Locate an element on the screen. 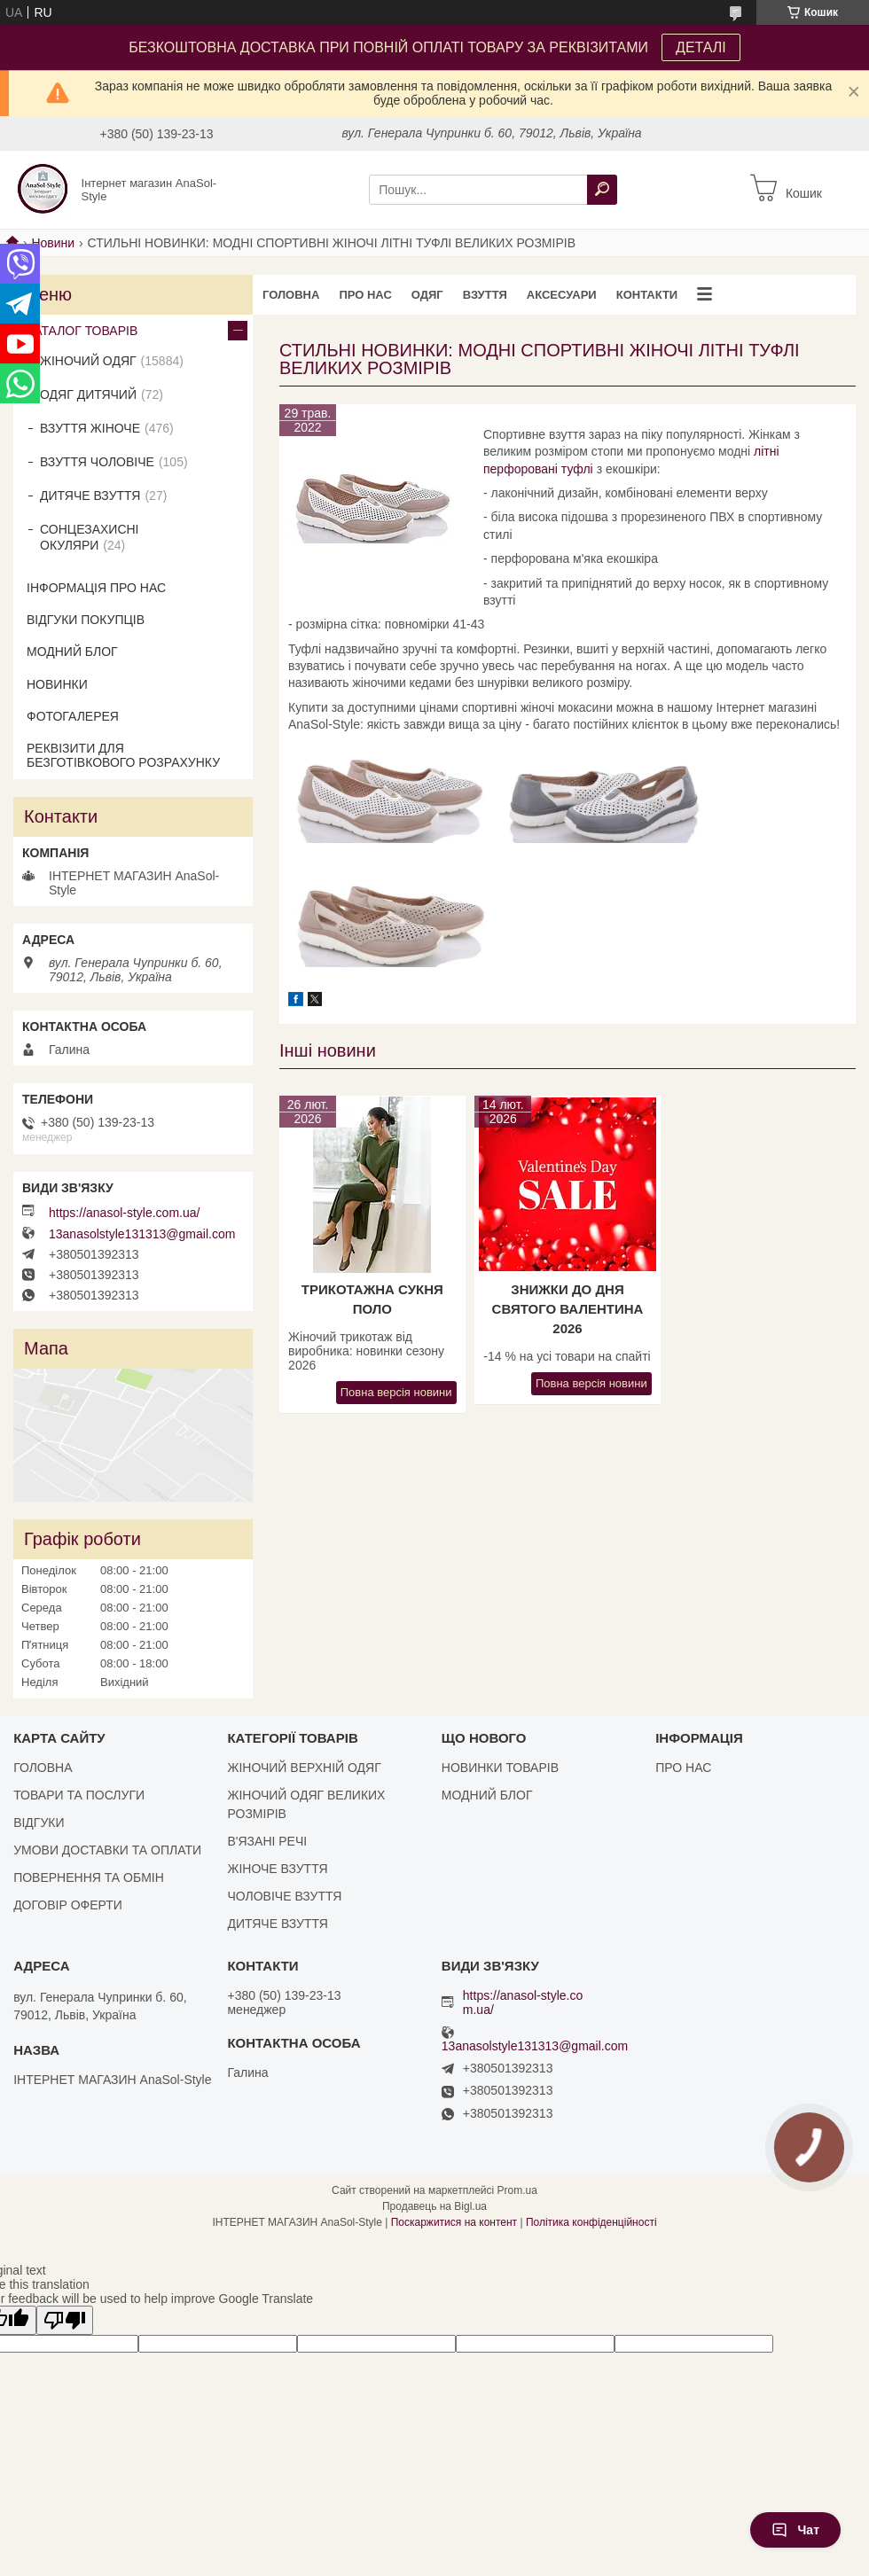 The width and height of the screenshot is (869, 2576). ТОВАРИ ТА ПОСЛУГИ is located at coordinates (79, 1795).